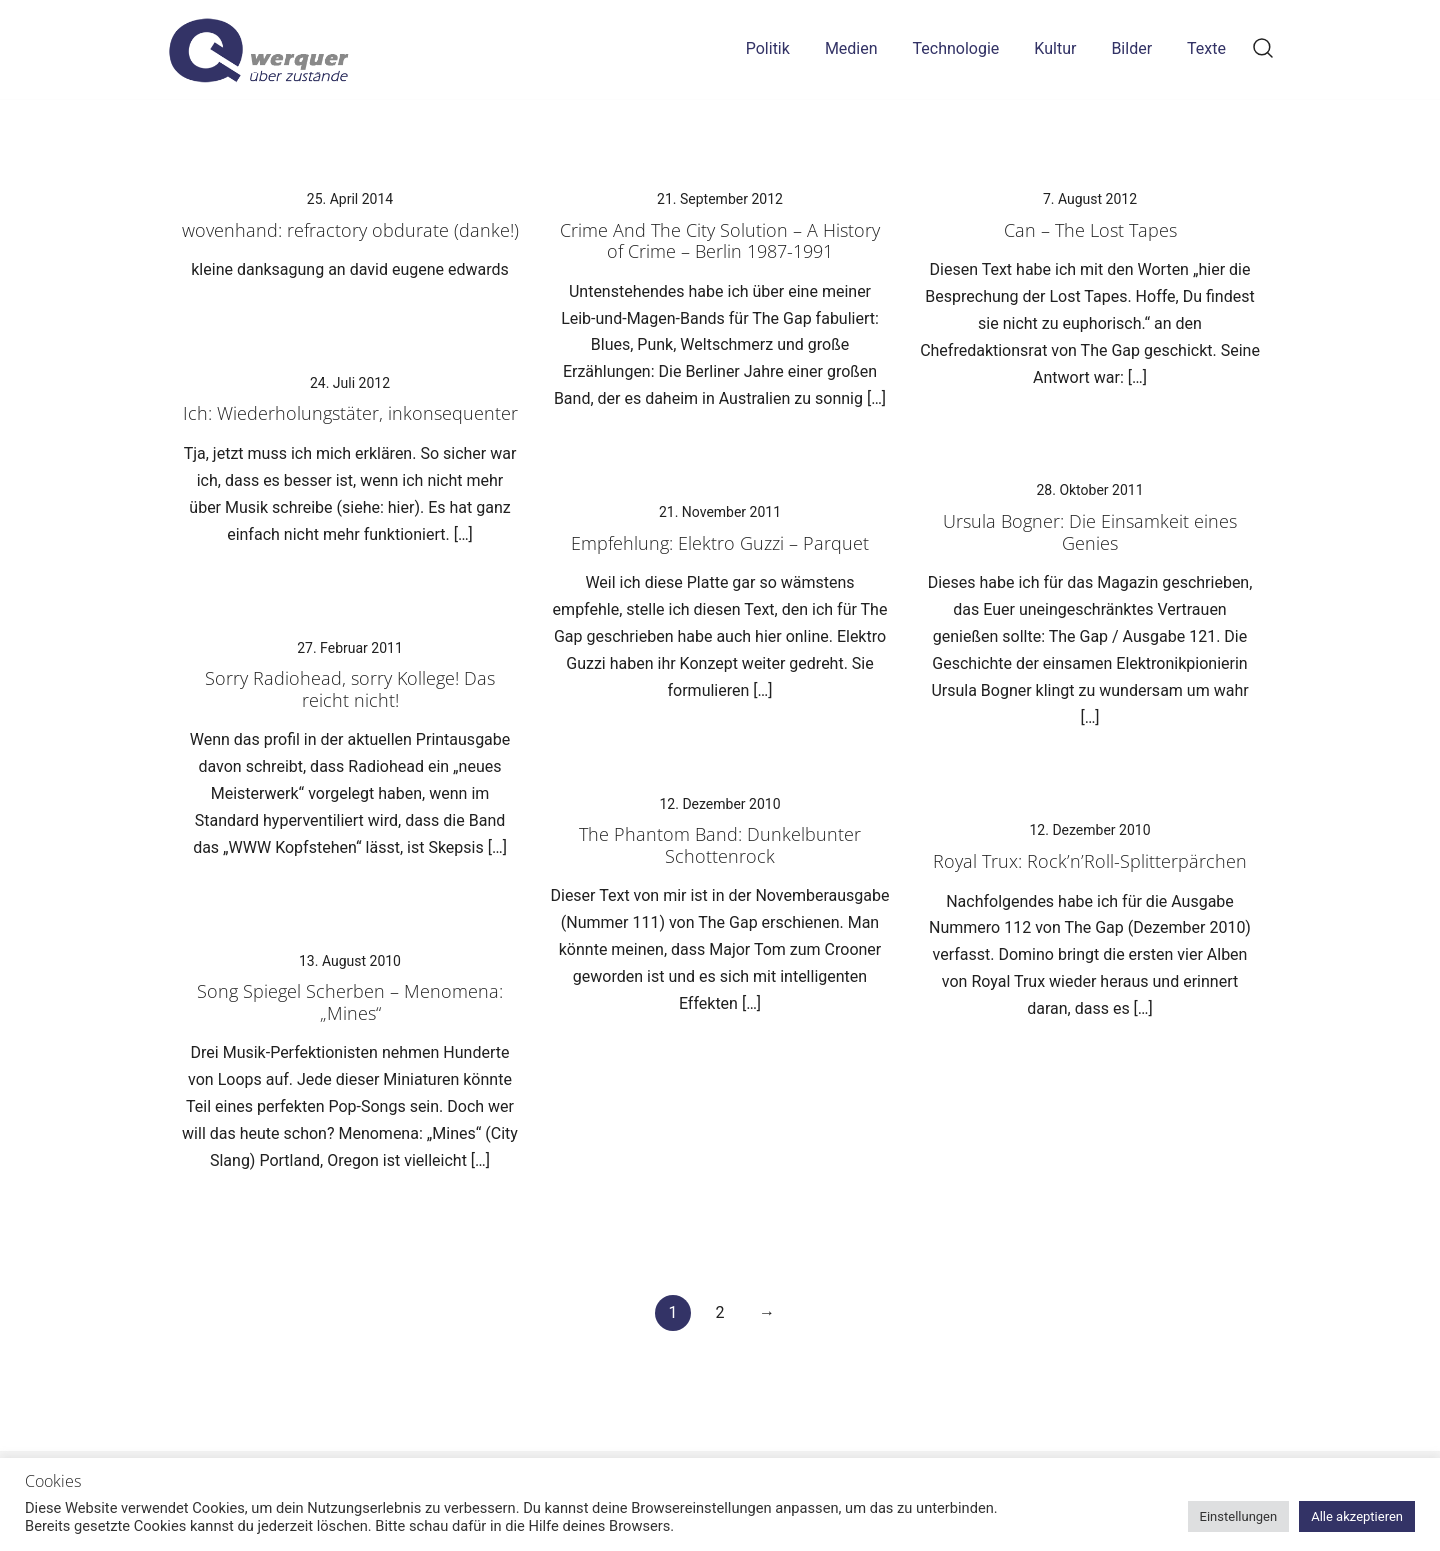 The height and width of the screenshot is (1551, 1440). I want to click on wovenhand: refractory obdurate (danke!), so click(350, 230).